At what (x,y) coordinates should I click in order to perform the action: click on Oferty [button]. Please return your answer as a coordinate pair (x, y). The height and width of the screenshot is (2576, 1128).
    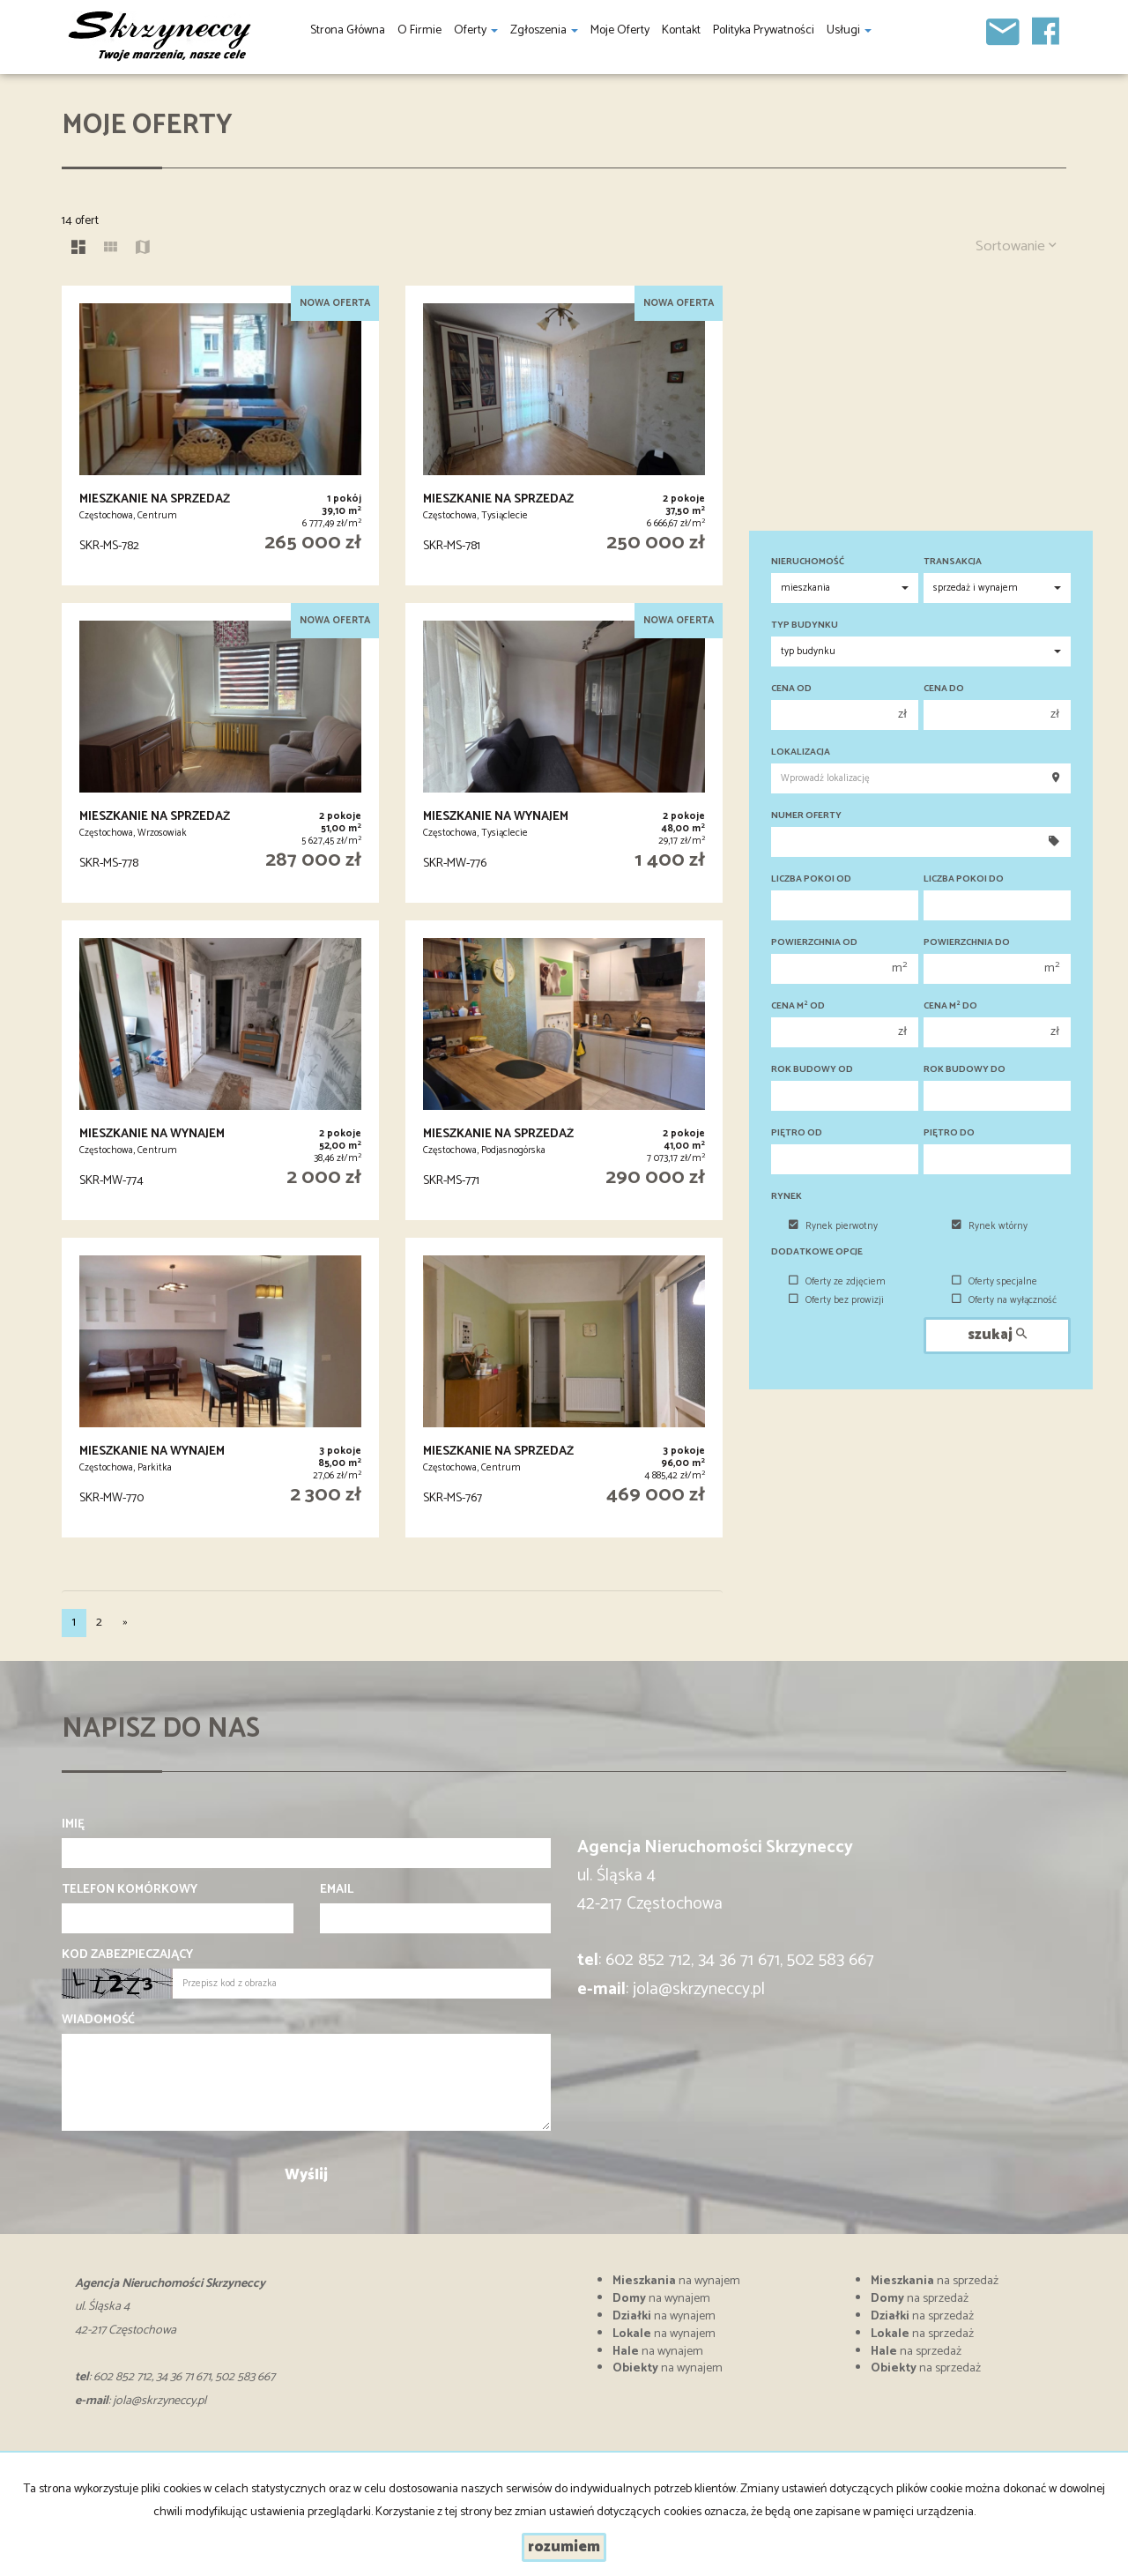
    Looking at the image, I should click on (476, 30).